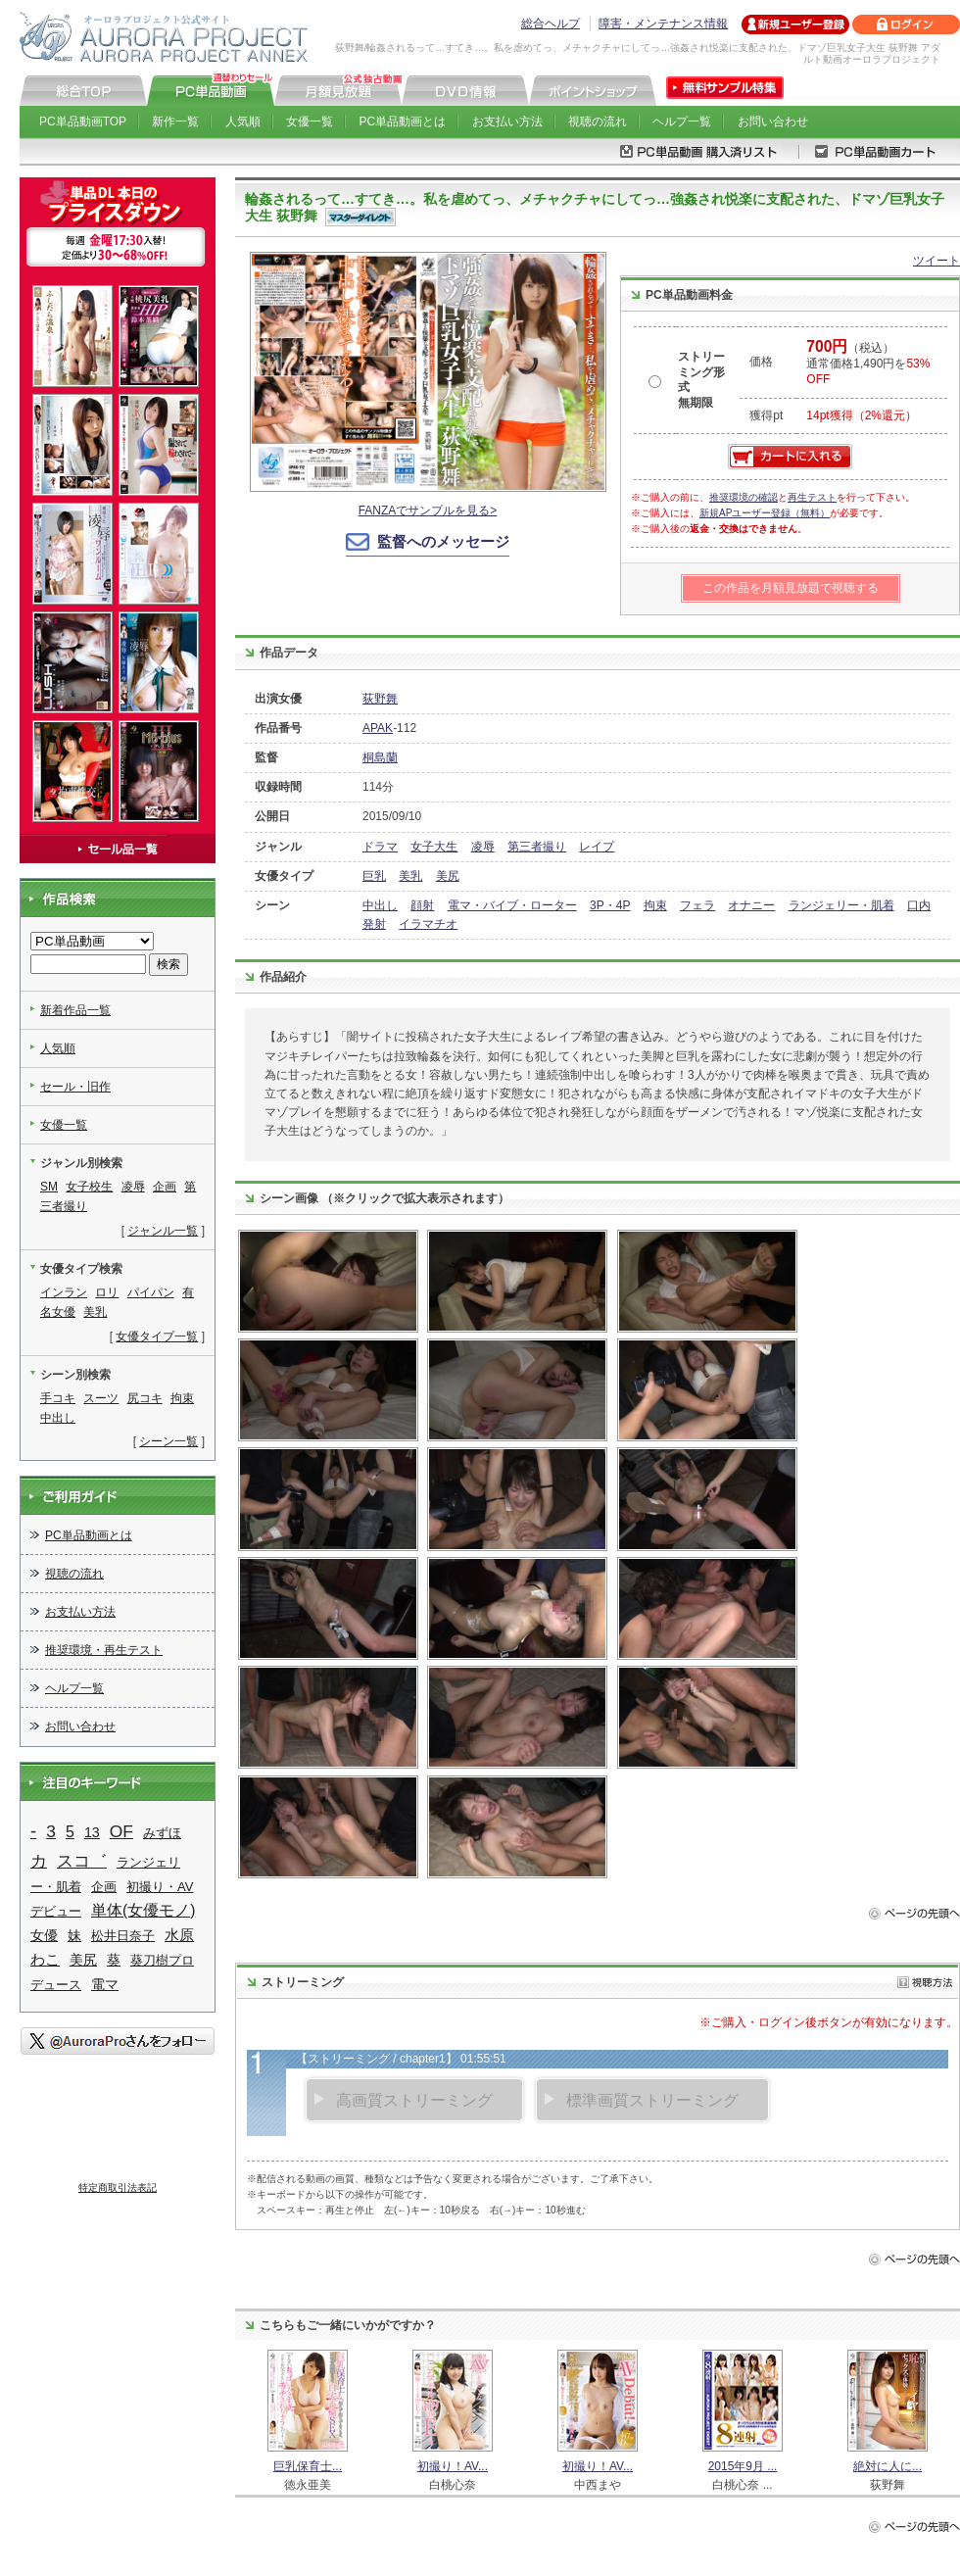 The width and height of the screenshot is (960, 2576). I want to click on 単体(女優モノ), so click(143, 1910).